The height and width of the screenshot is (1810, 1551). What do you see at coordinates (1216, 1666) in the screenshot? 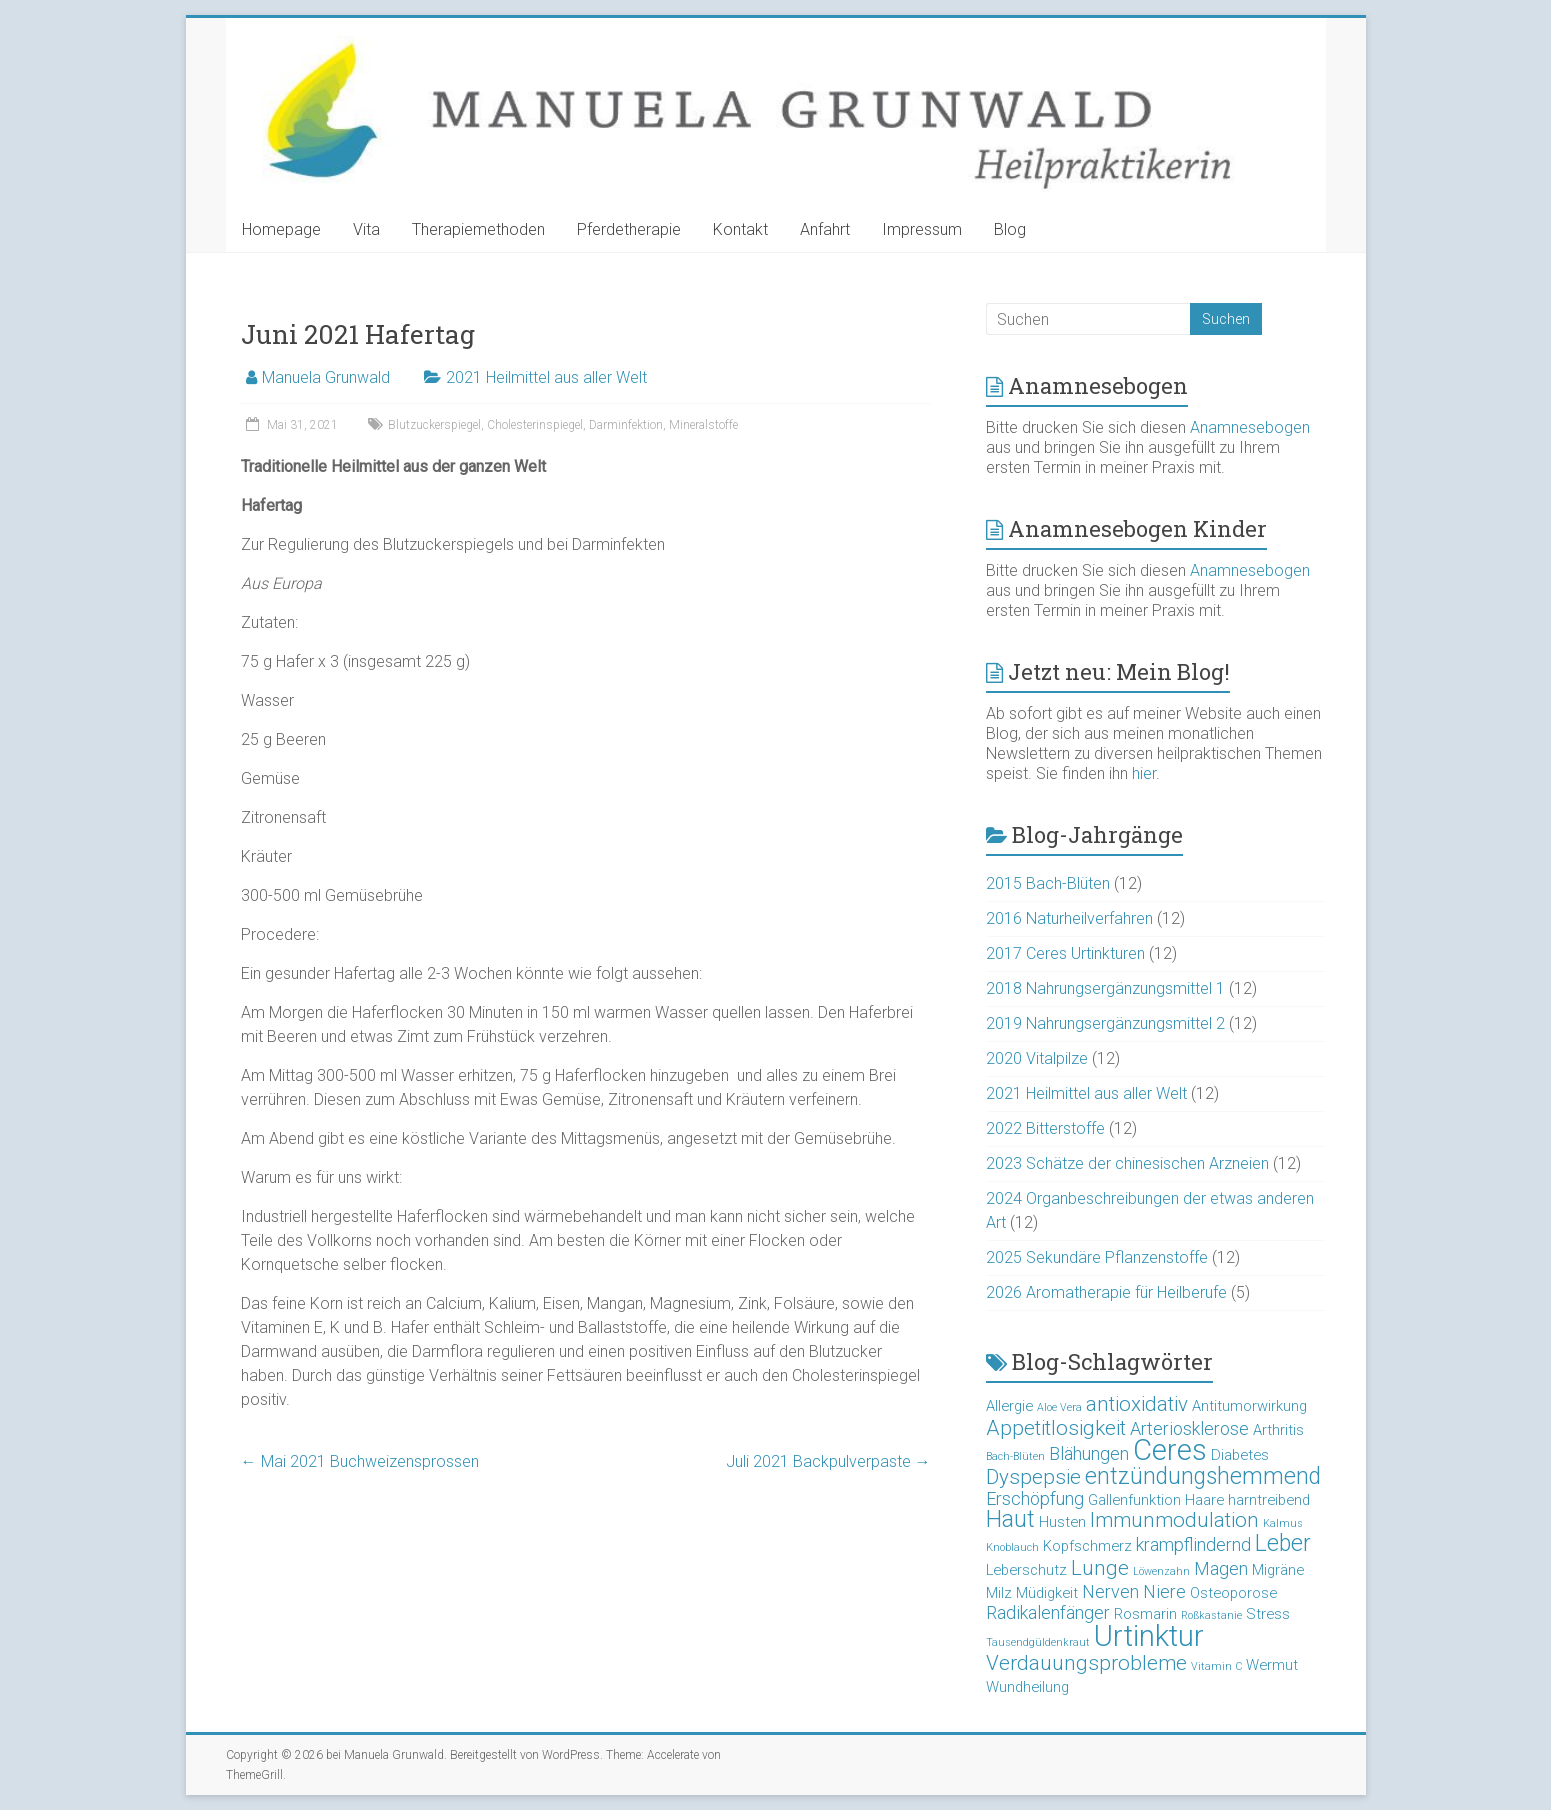
I see `Vitamin C [Vitamin C (2 Einträge)]` at bounding box center [1216, 1666].